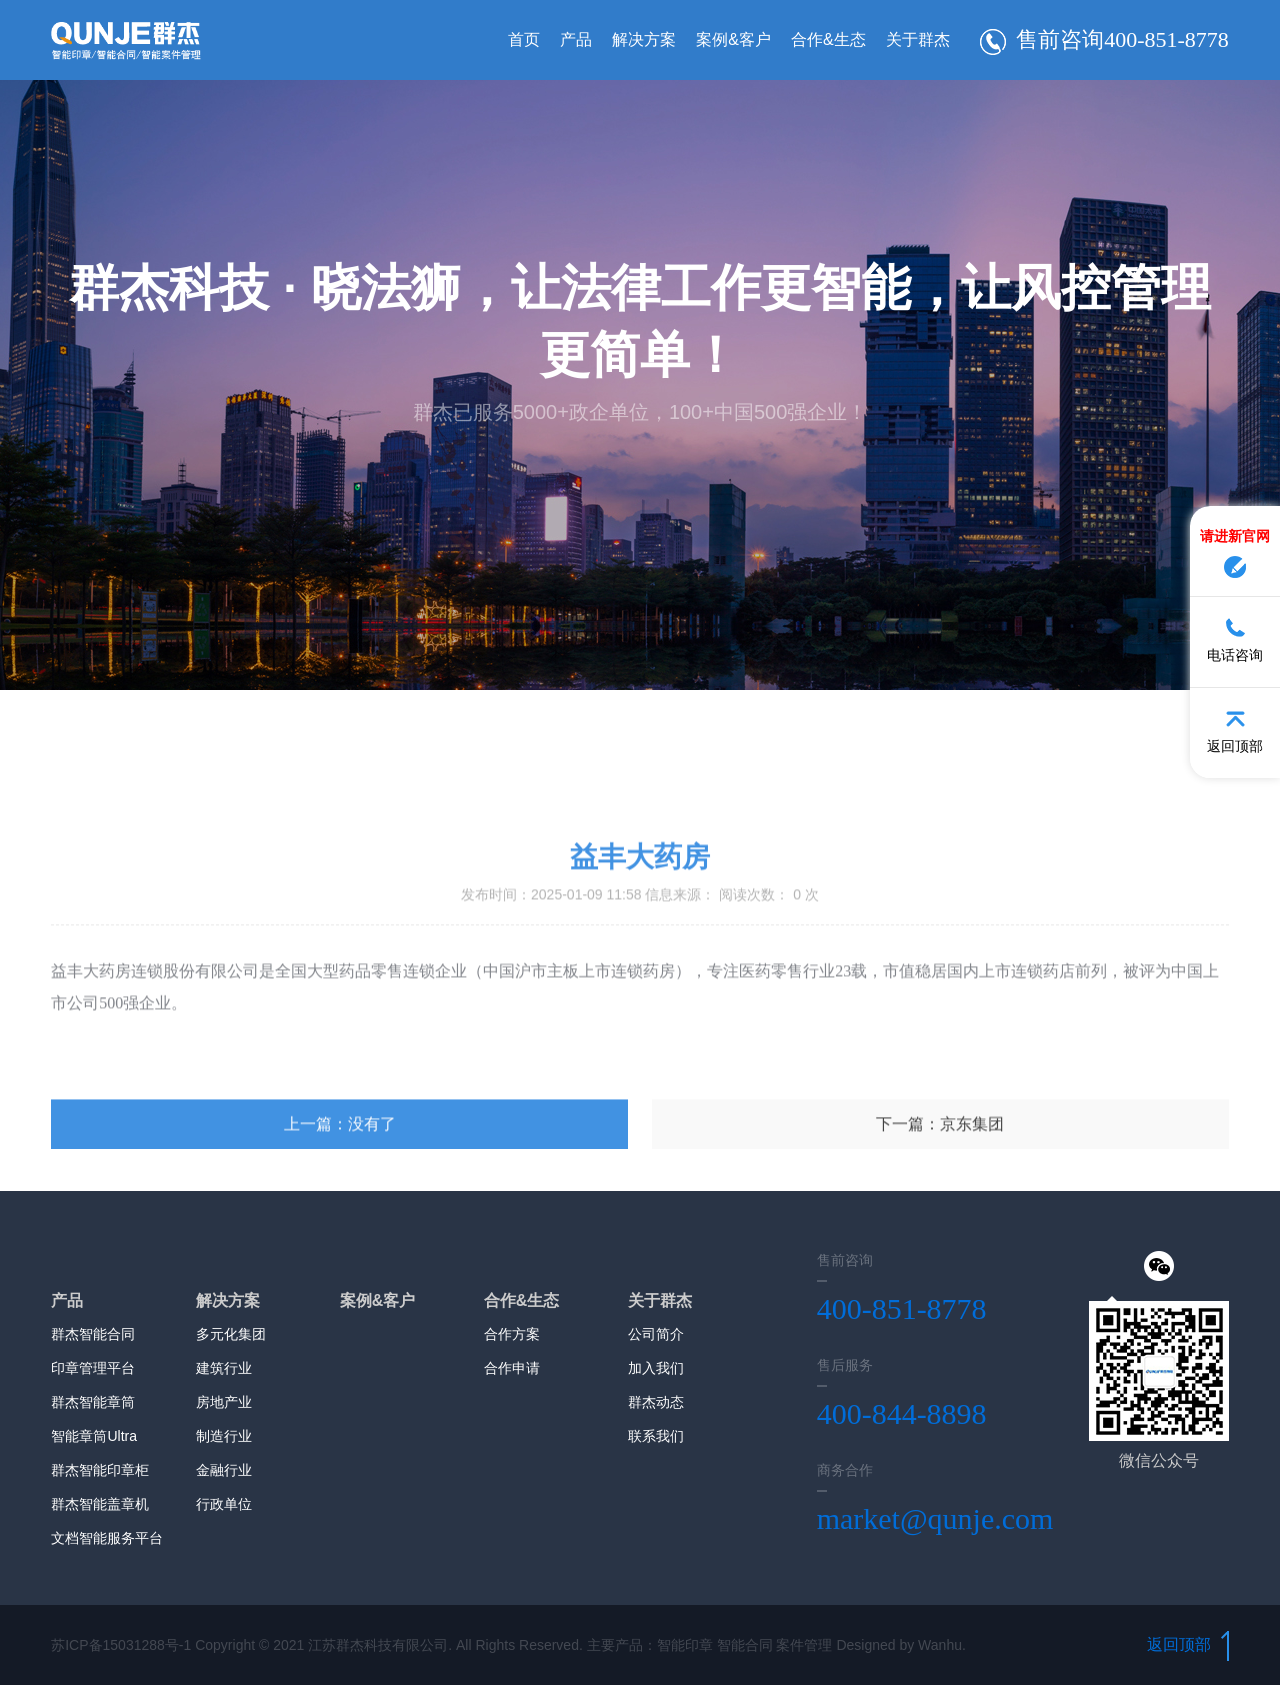  I want to click on 上一篇：没有了, so click(340, 1218).